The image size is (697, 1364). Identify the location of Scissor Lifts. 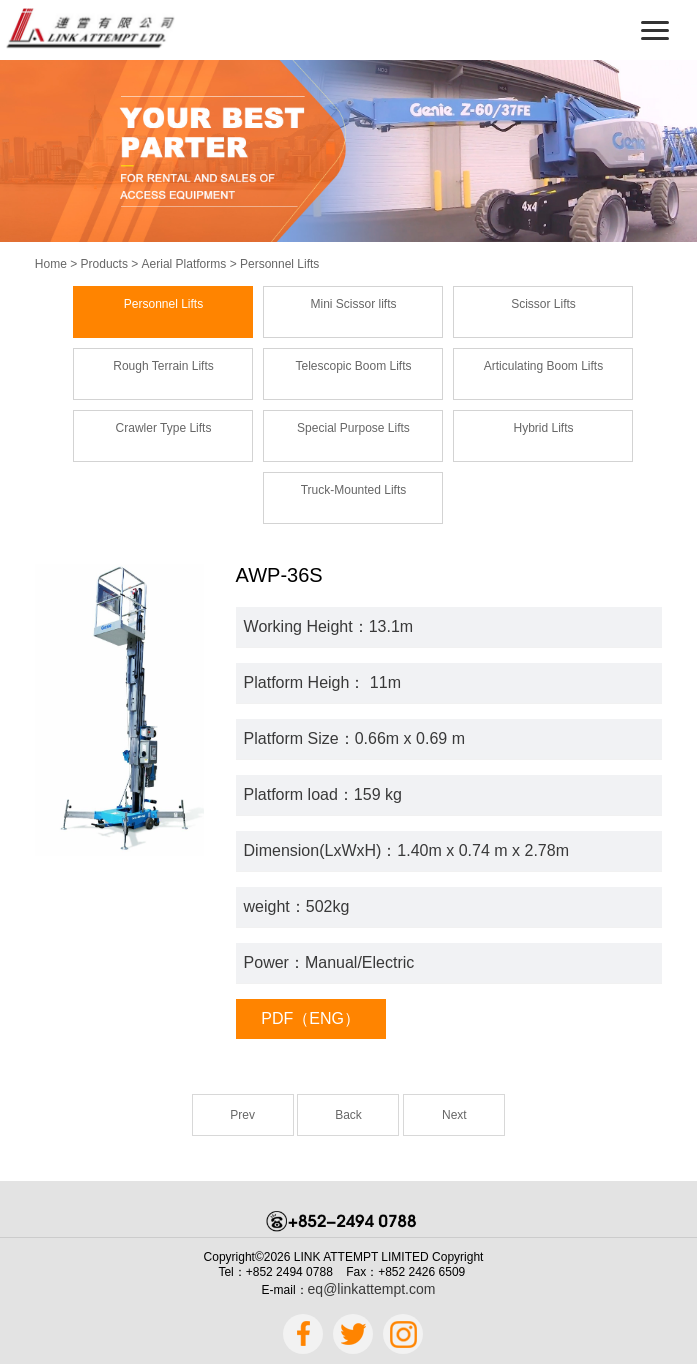
(543, 304).